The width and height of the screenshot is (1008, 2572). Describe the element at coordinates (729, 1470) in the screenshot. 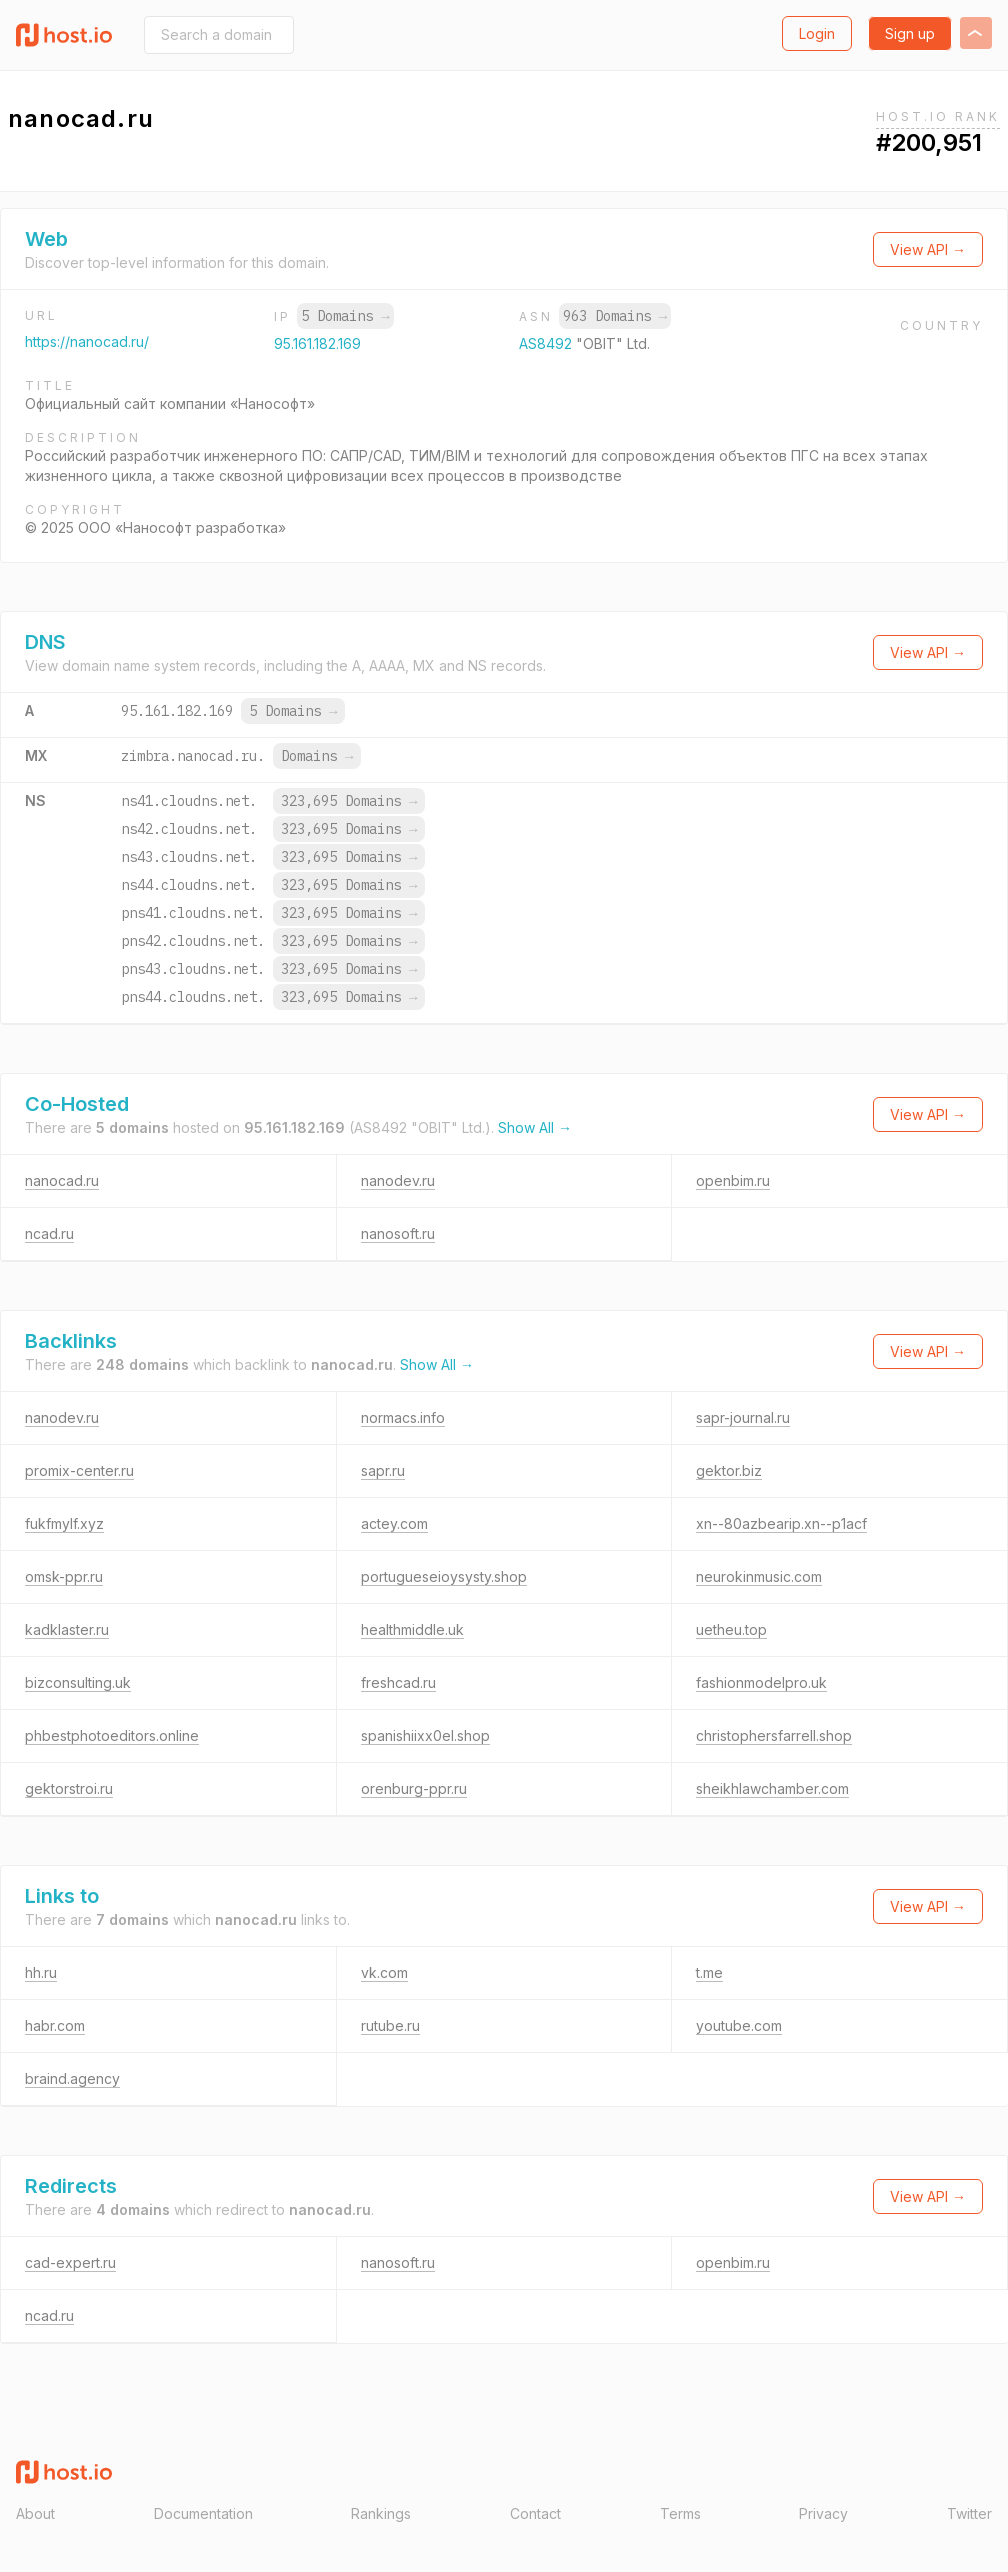

I see `gektor.biz` at that location.